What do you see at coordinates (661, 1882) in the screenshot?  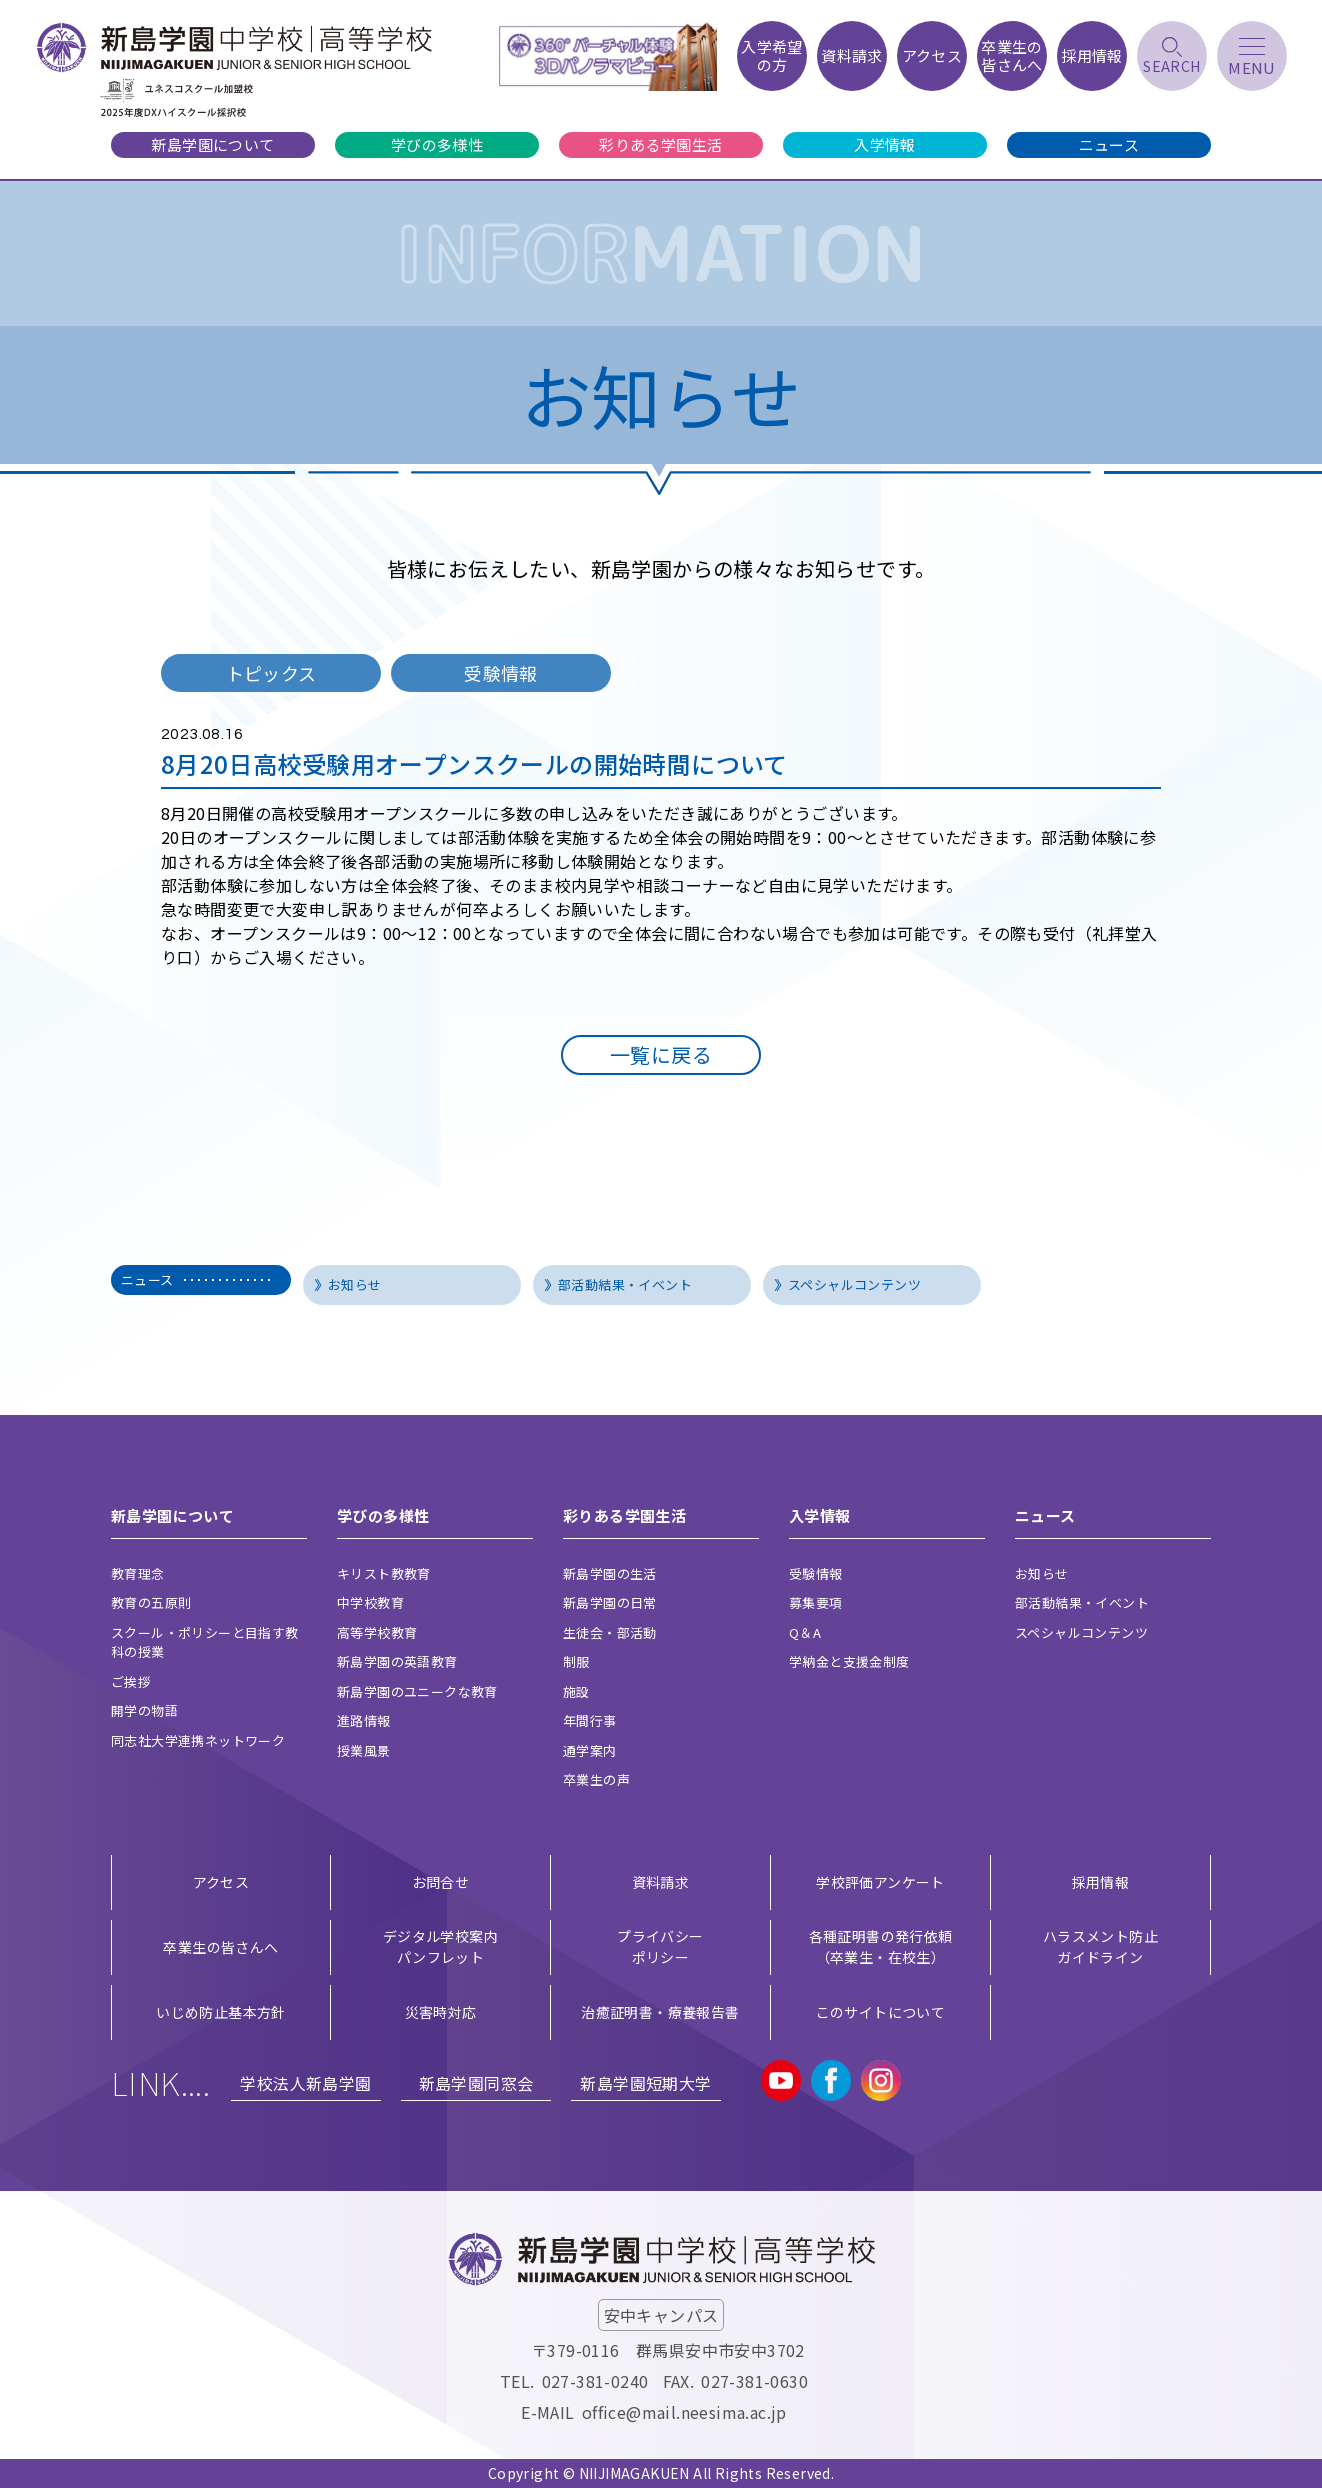 I see `資料請求` at bounding box center [661, 1882].